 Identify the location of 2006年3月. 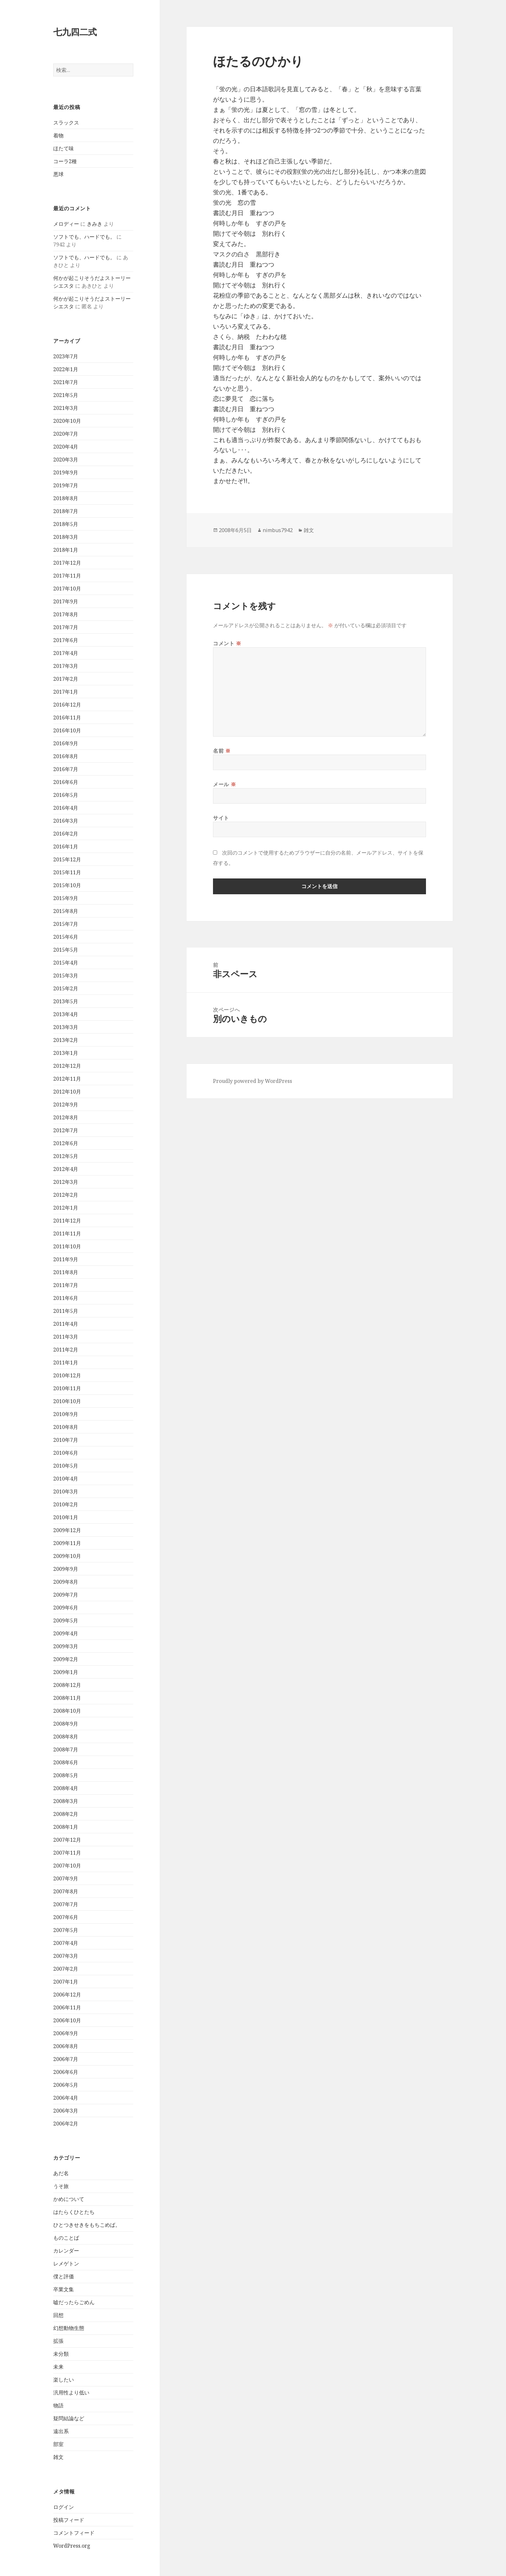
(65, 2110).